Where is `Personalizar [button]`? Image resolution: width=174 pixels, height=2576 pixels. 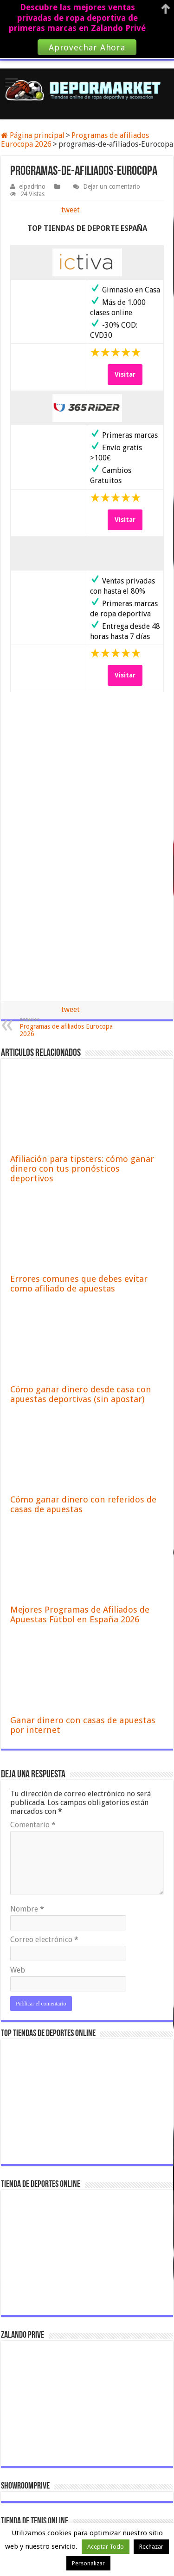
Personalizar [button] is located at coordinates (88, 2563).